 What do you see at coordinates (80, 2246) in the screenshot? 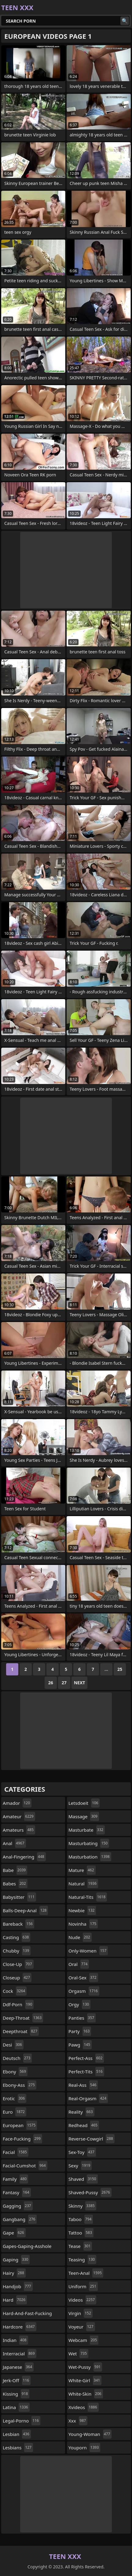
I see `tease` at bounding box center [80, 2246].